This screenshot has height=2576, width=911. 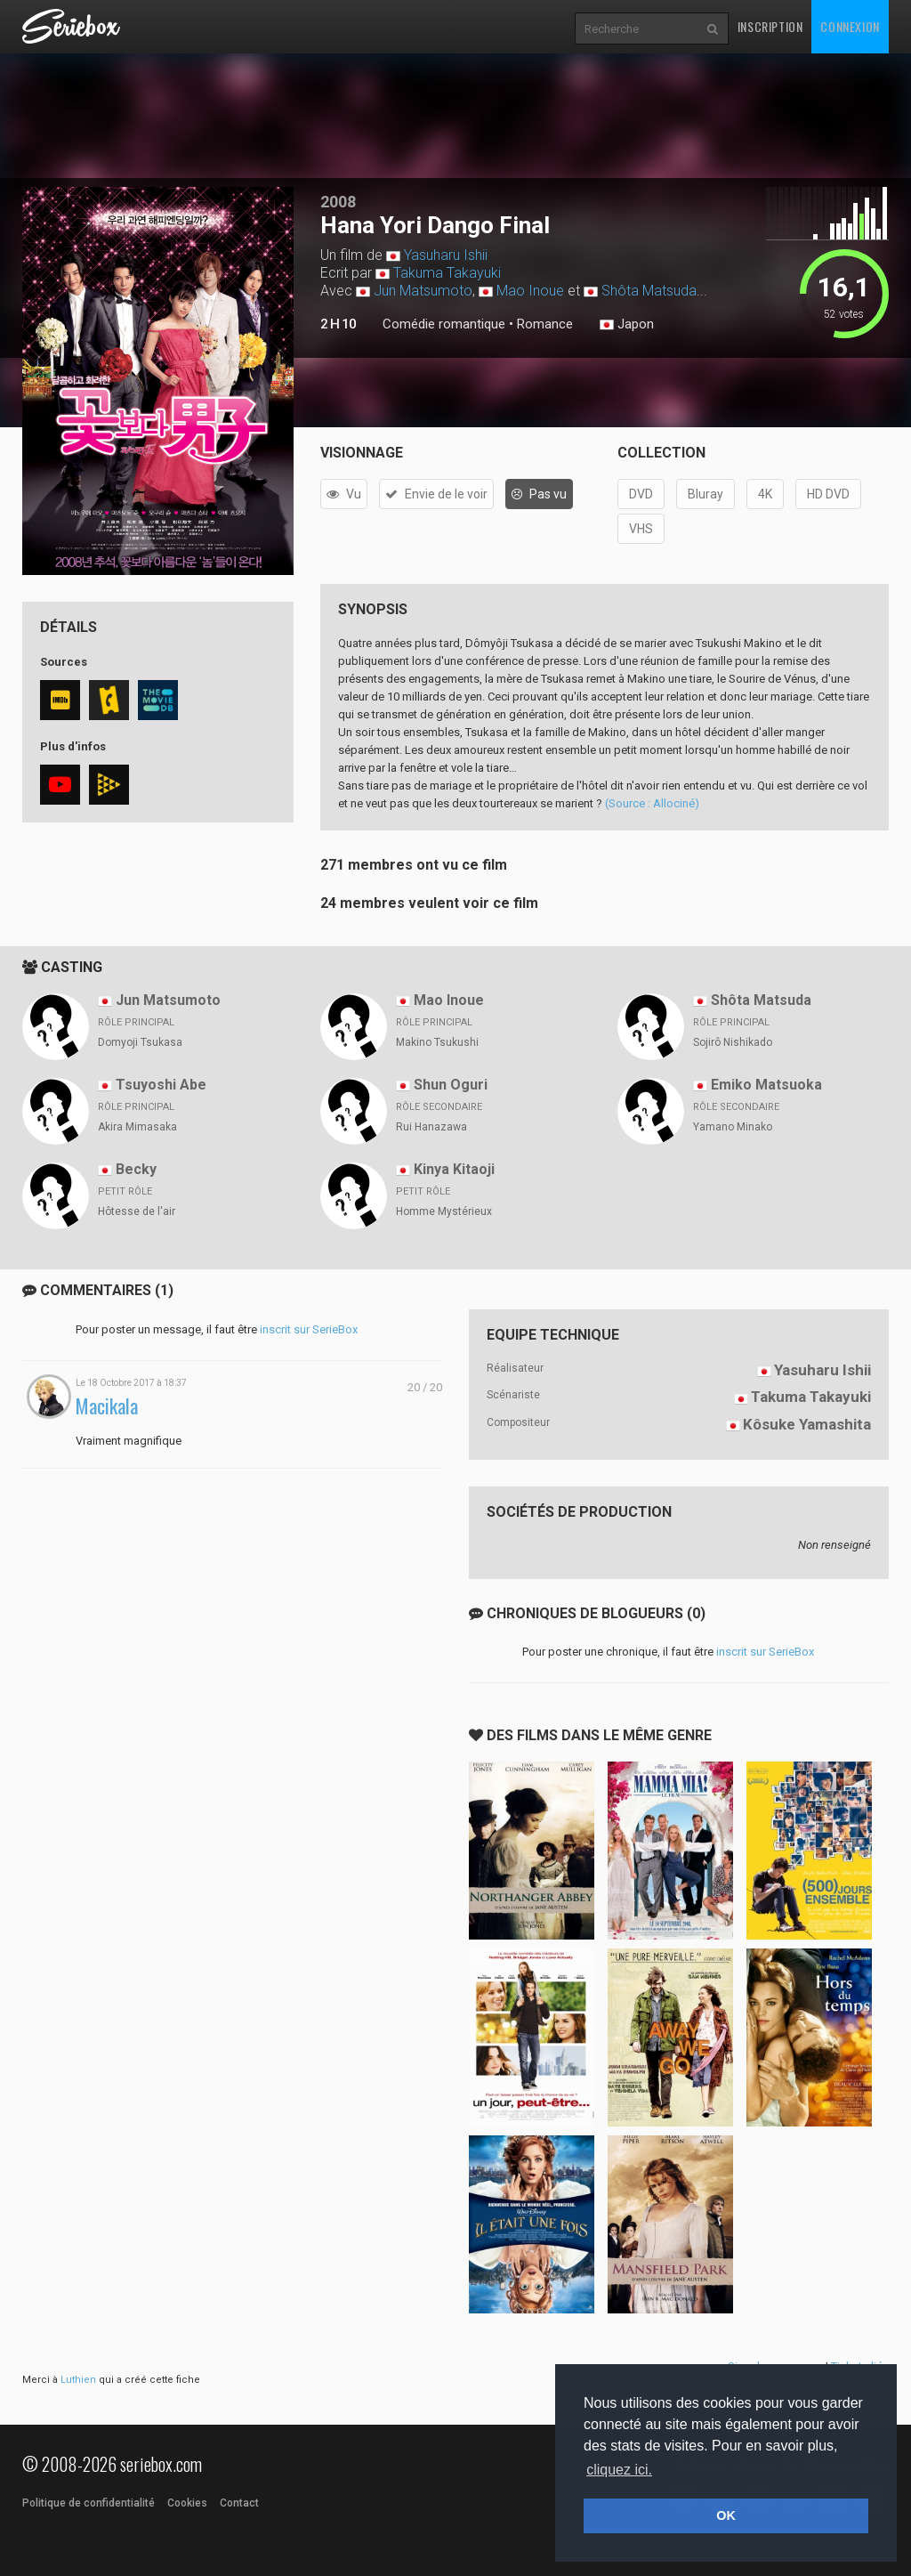 I want to click on cliquez ici. [button], so click(x=619, y=2469).